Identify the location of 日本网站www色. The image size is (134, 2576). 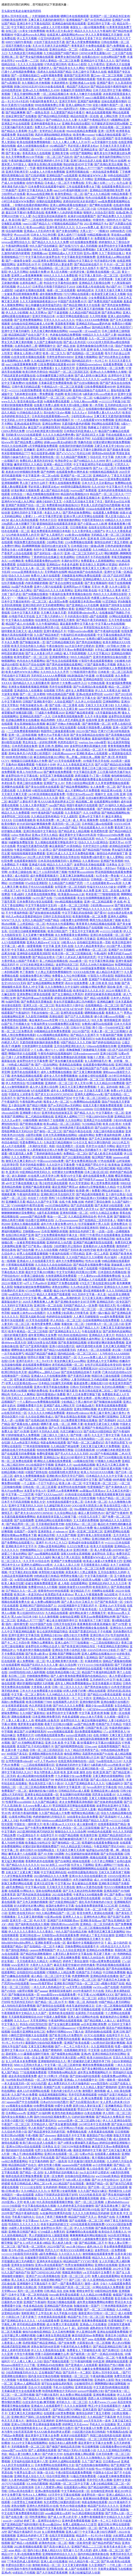
(15, 2113).